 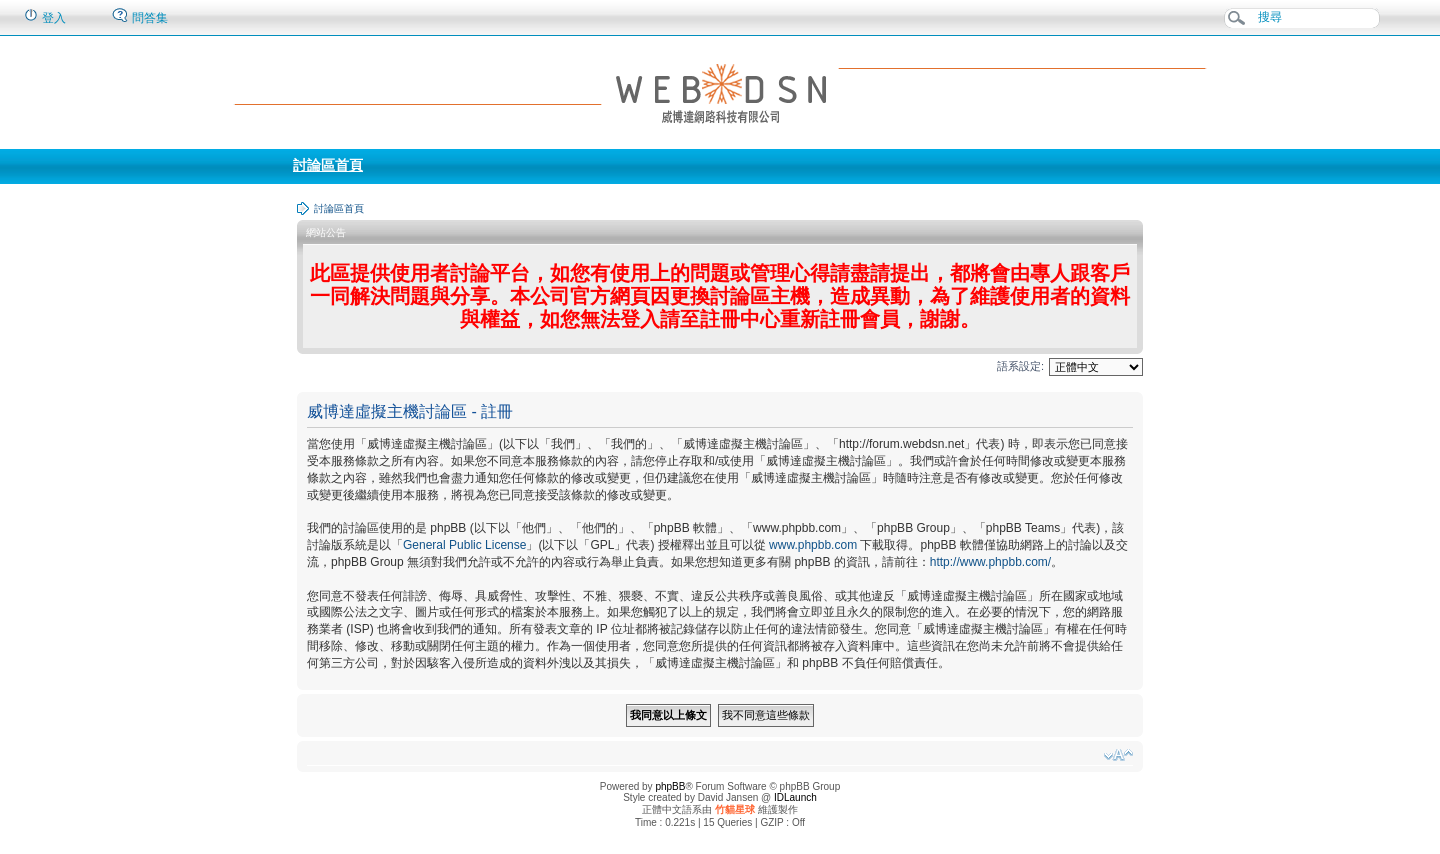 I want to click on General Public License, so click(x=464, y=545).